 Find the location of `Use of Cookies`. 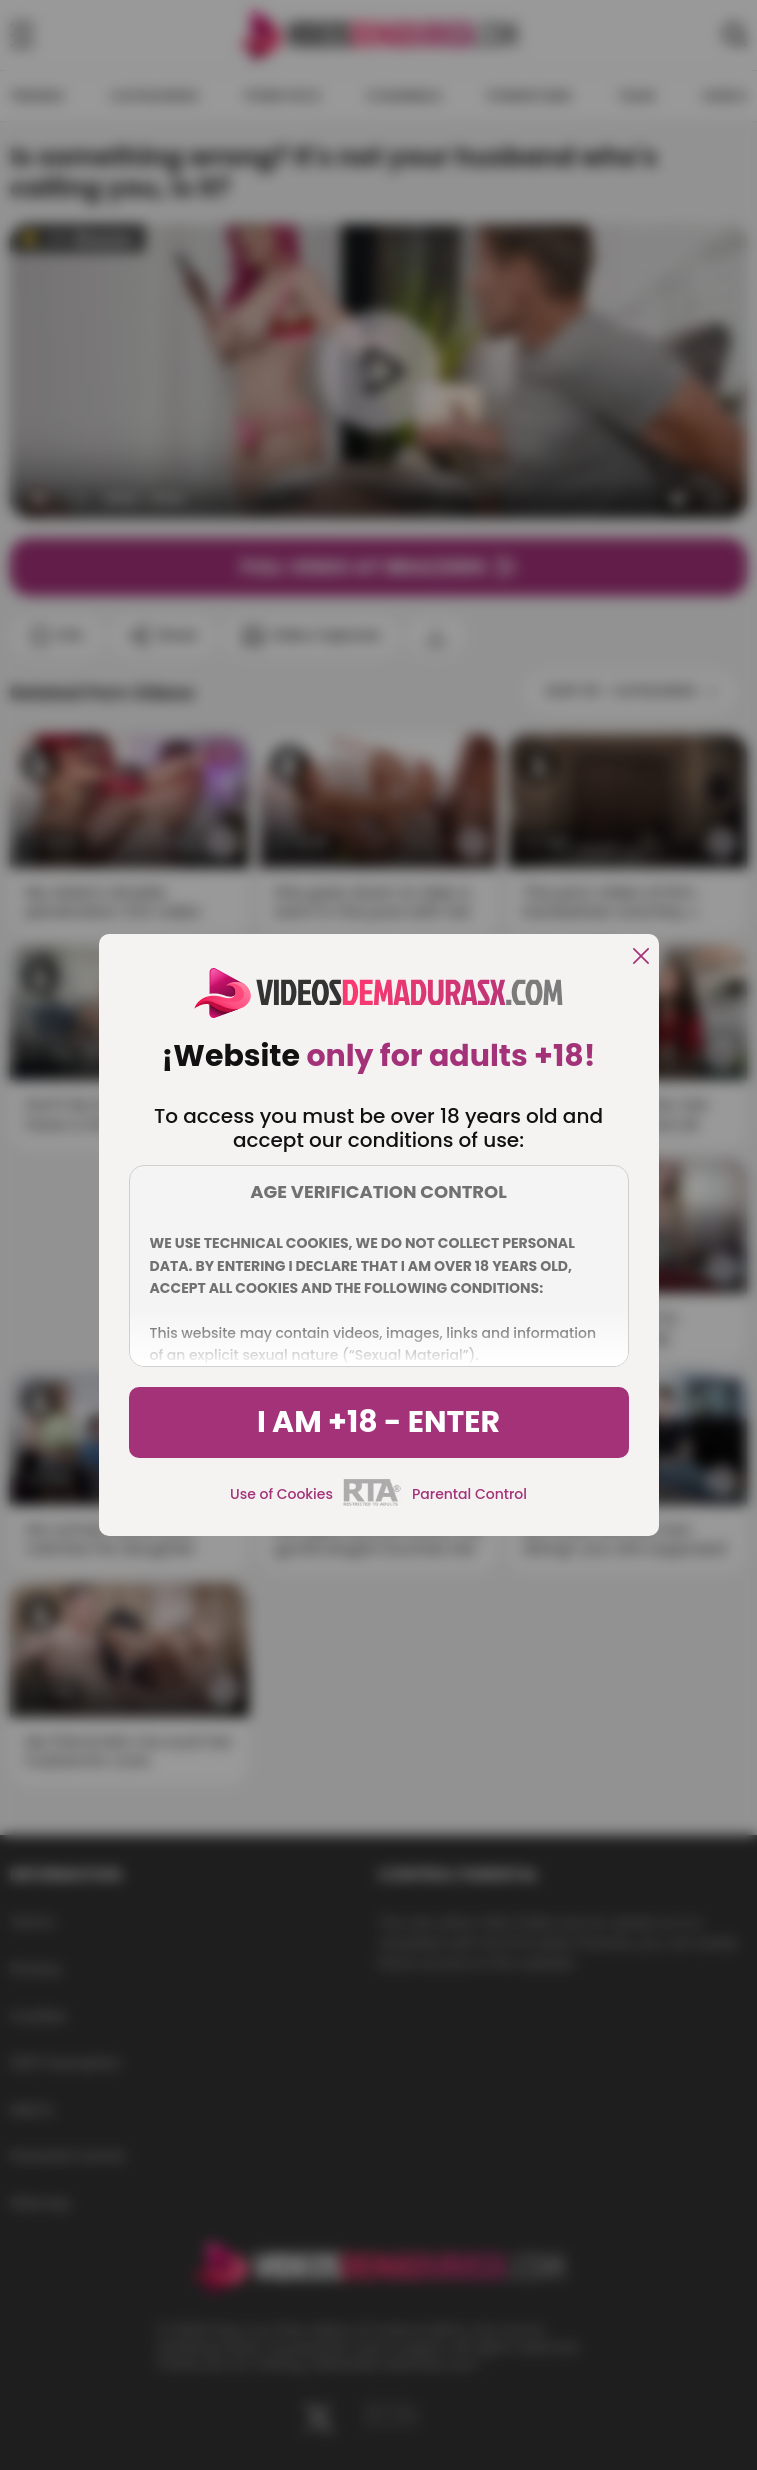

Use of Cookies is located at coordinates (281, 1494).